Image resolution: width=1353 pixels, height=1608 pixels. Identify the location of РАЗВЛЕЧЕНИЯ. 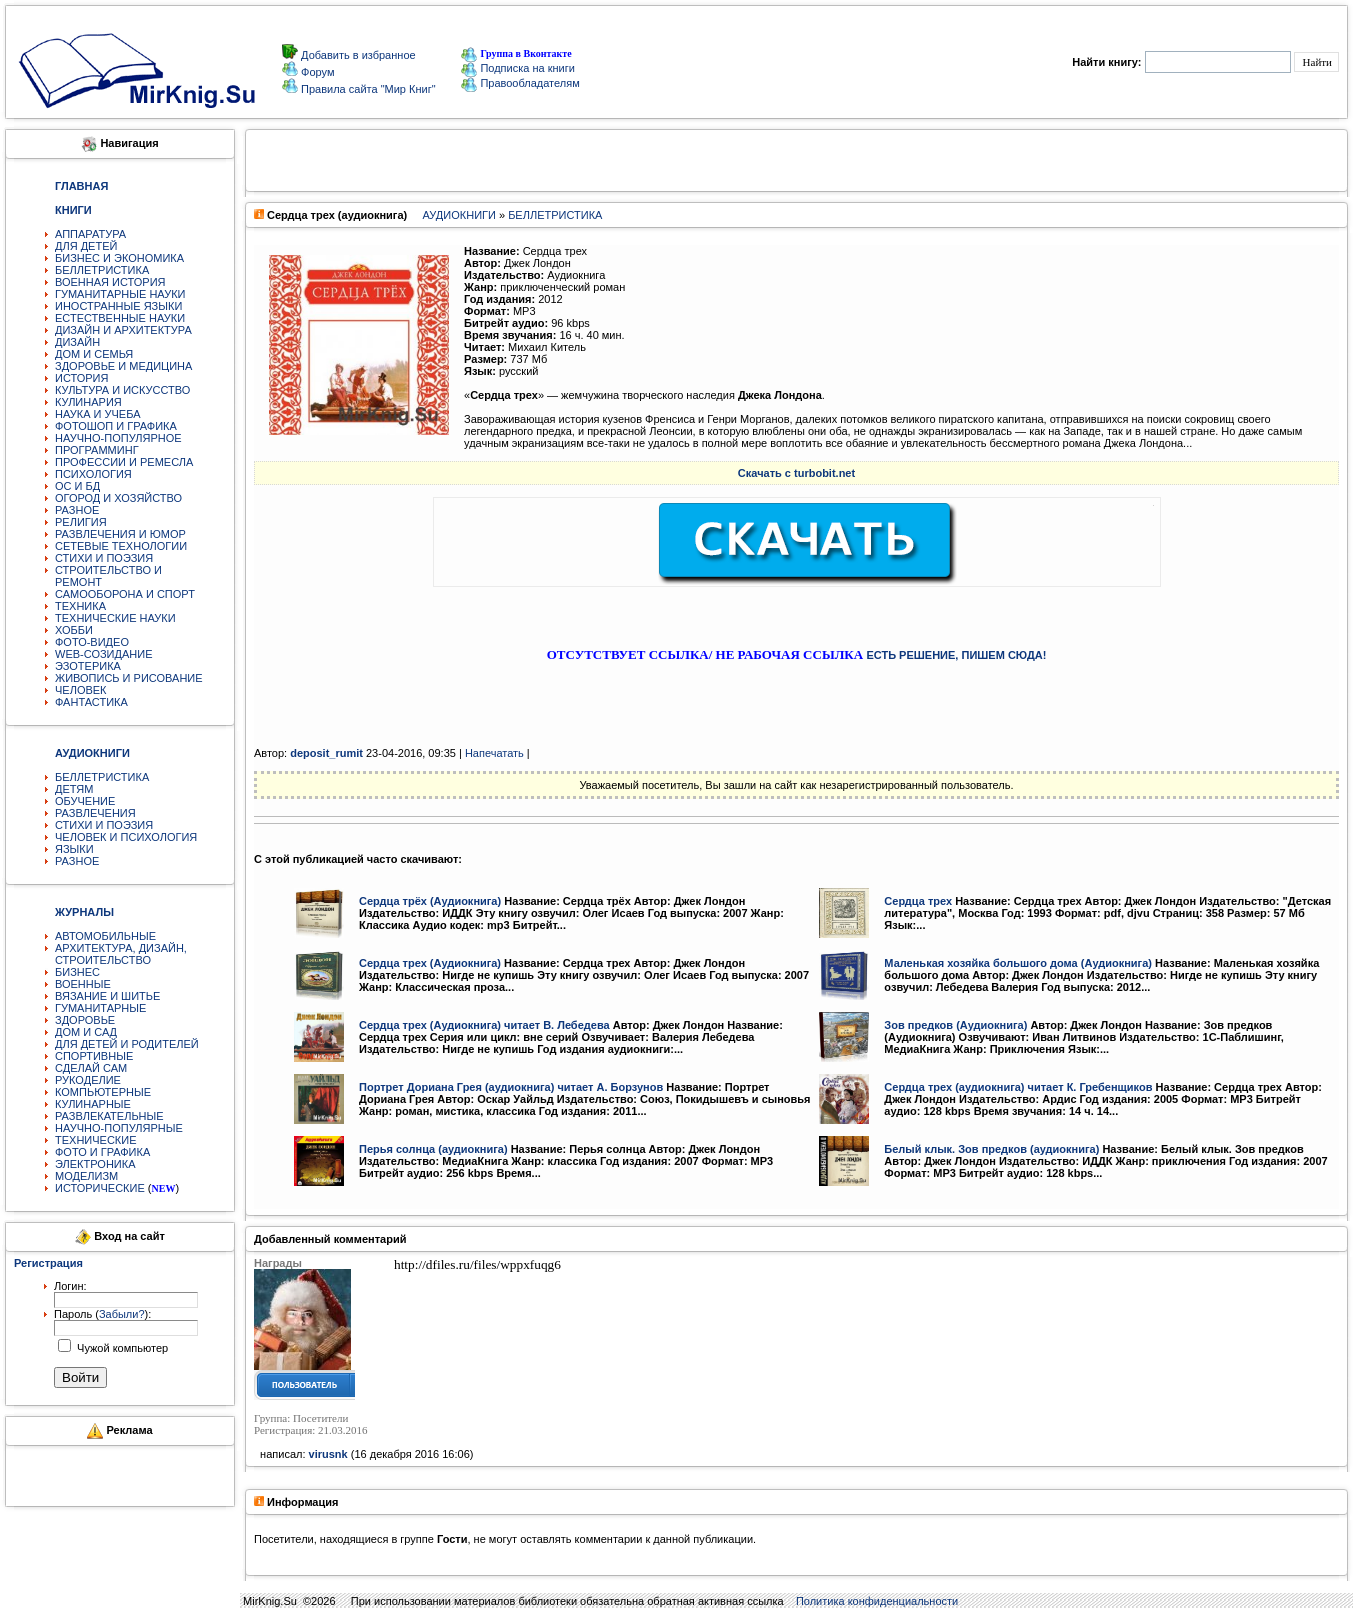
(95, 813).